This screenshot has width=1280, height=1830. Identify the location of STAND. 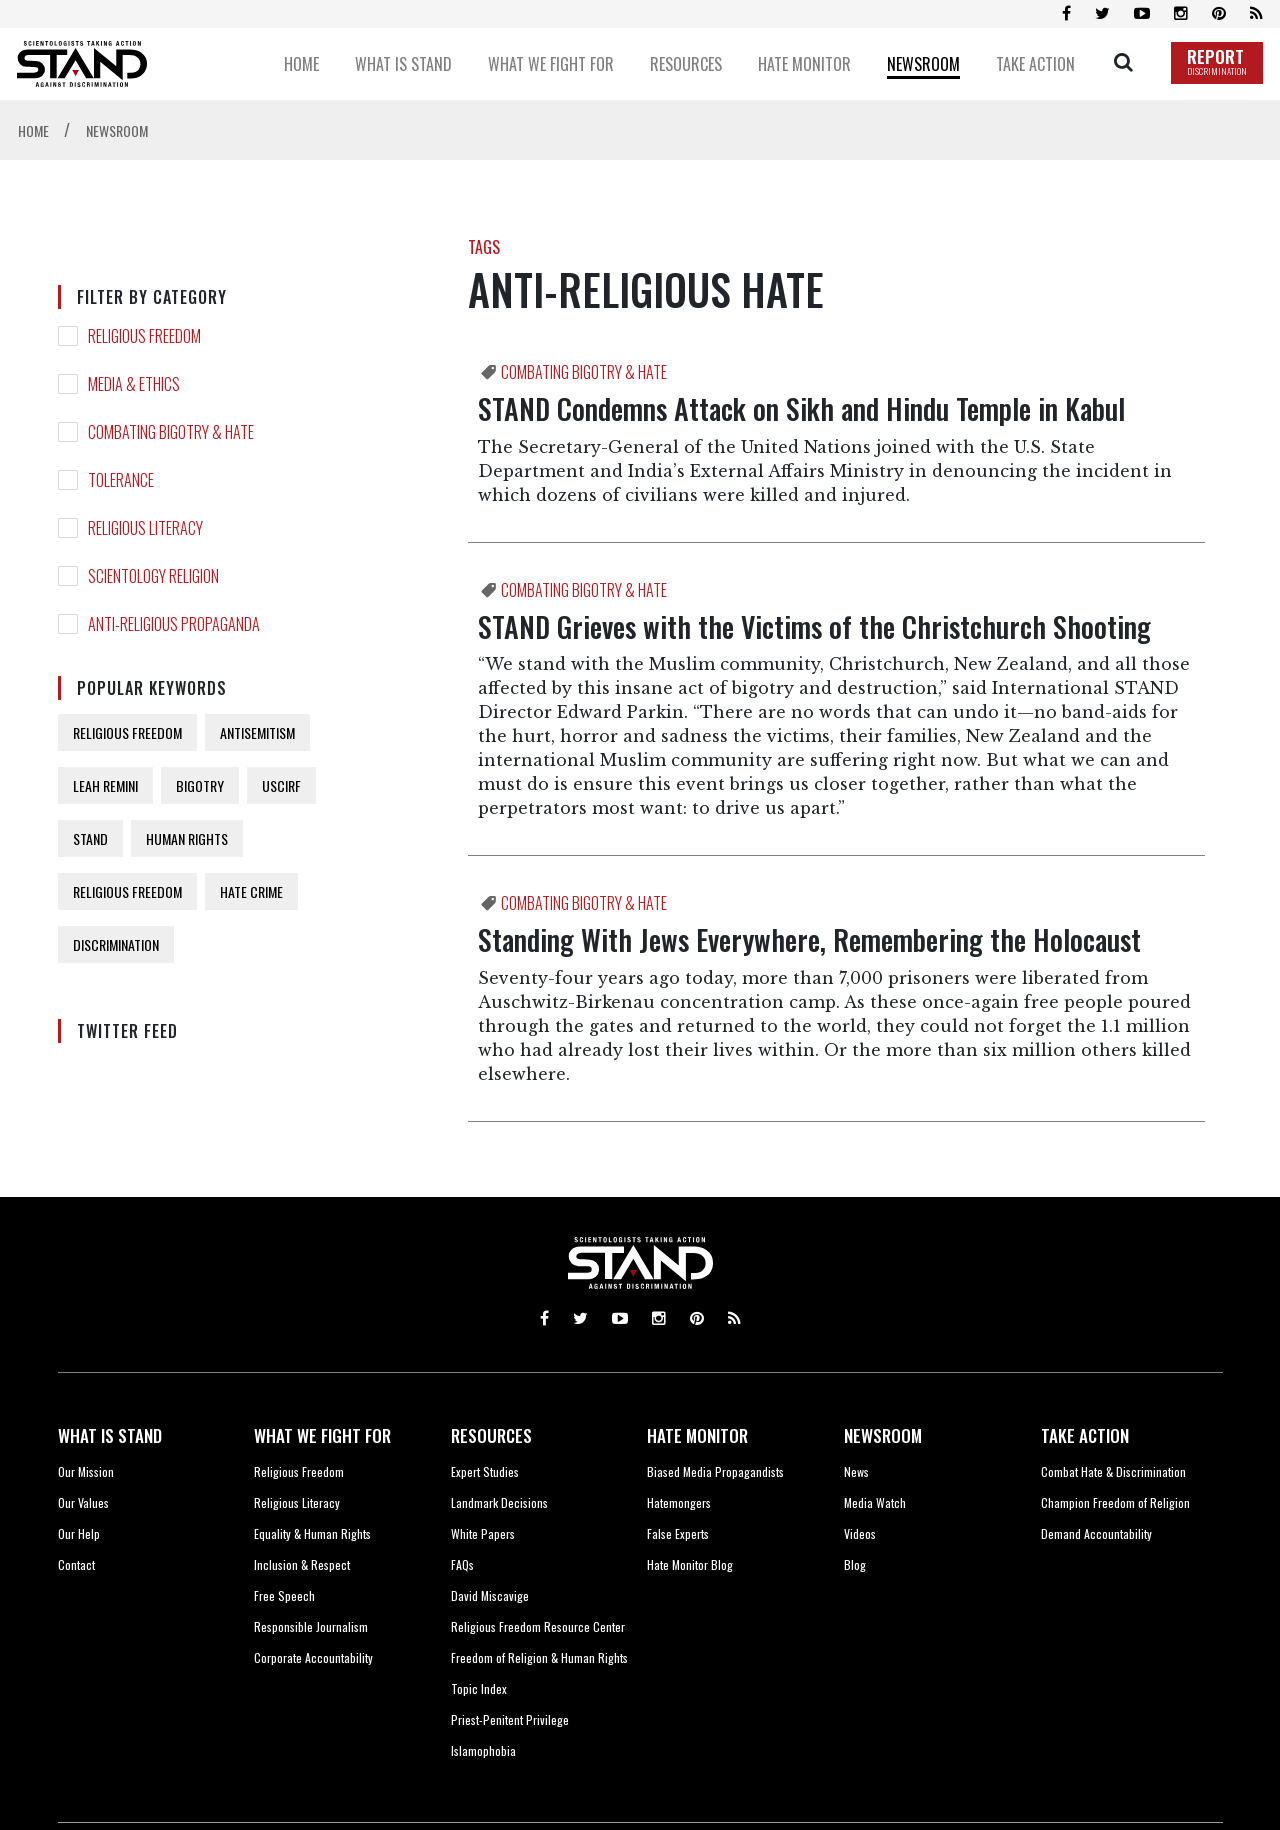
(90, 838).